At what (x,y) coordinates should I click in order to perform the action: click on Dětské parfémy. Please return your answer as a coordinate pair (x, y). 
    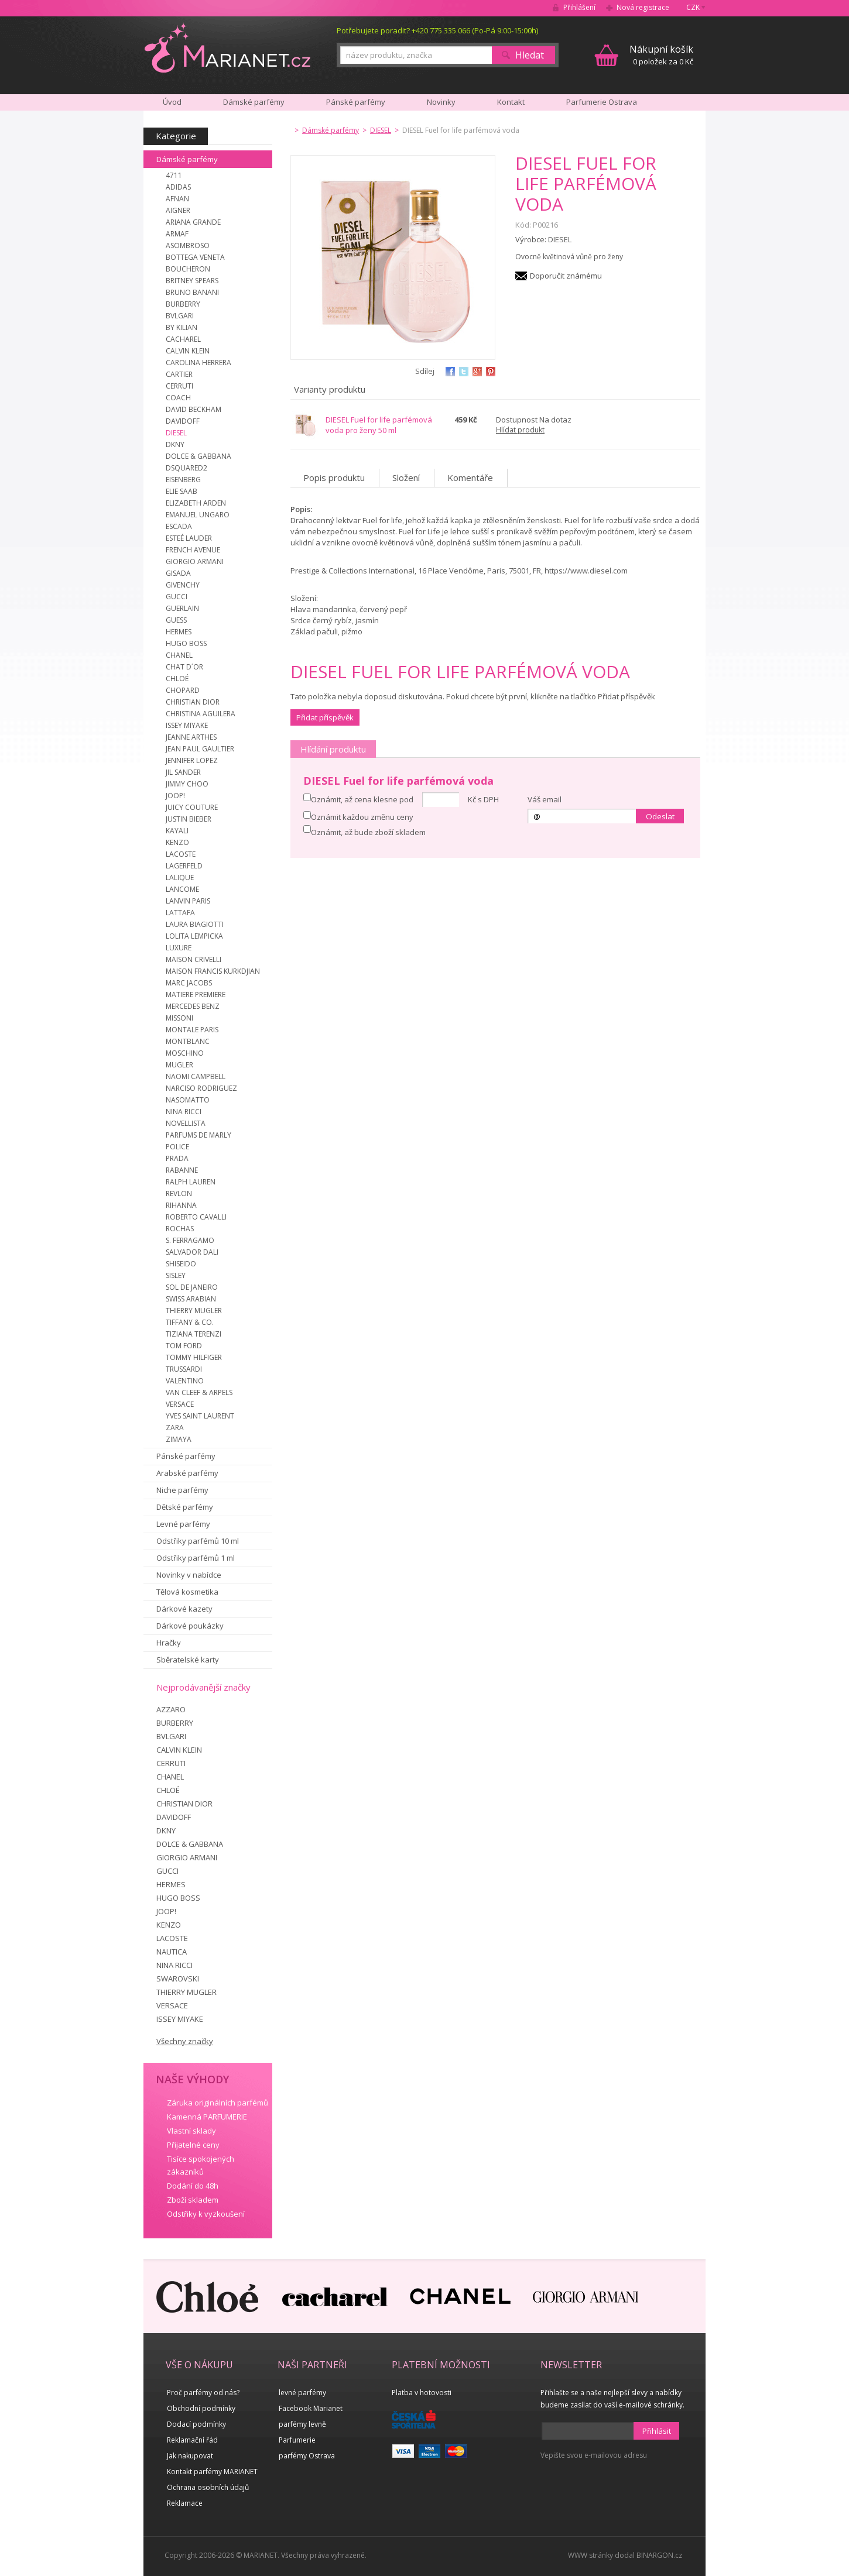
    Looking at the image, I should click on (184, 1507).